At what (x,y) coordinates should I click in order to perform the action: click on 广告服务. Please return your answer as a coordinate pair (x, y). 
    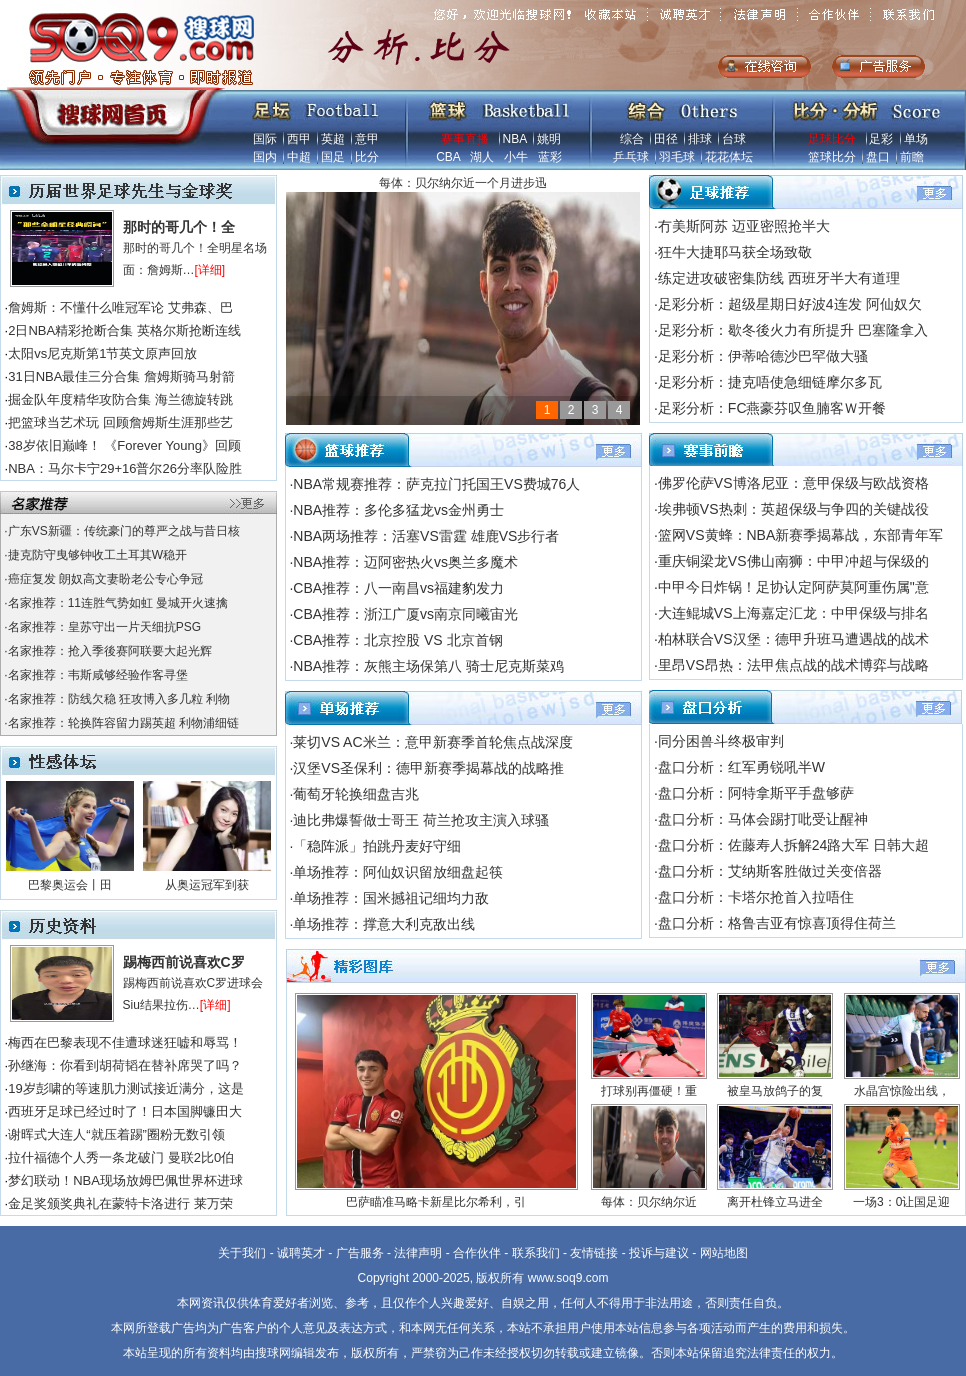
    Looking at the image, I should click on (360, 1253).